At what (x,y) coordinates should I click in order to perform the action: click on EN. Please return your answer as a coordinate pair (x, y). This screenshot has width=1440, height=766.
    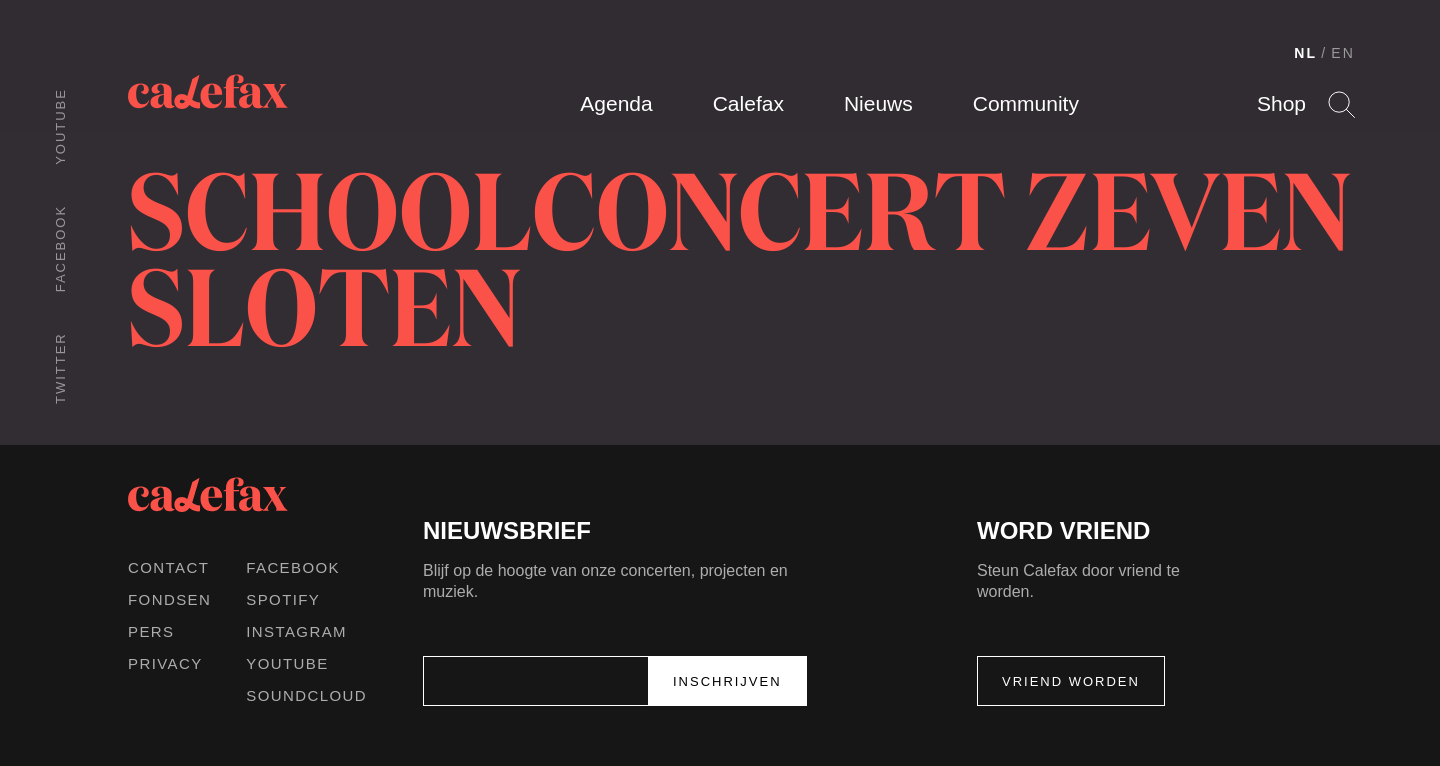
    Looking at the image, I should click on (1343, 53).